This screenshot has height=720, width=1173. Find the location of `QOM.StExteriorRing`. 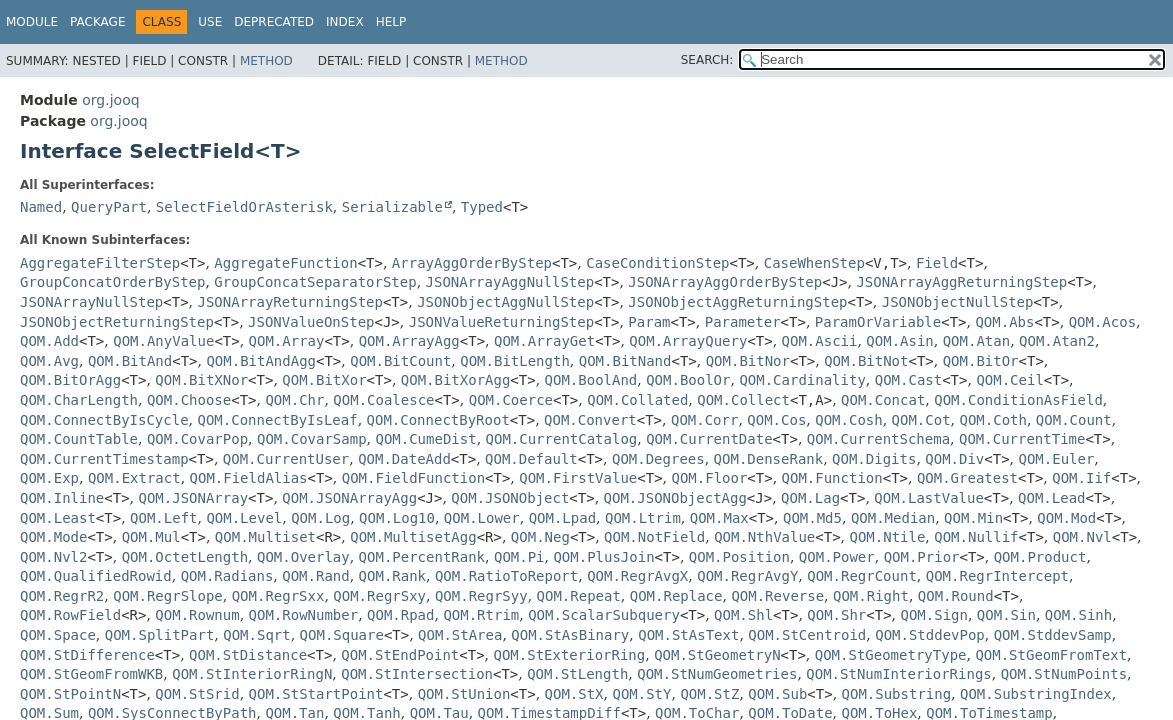

QOM.StExteriorRing is located at coordinates (570, 655).